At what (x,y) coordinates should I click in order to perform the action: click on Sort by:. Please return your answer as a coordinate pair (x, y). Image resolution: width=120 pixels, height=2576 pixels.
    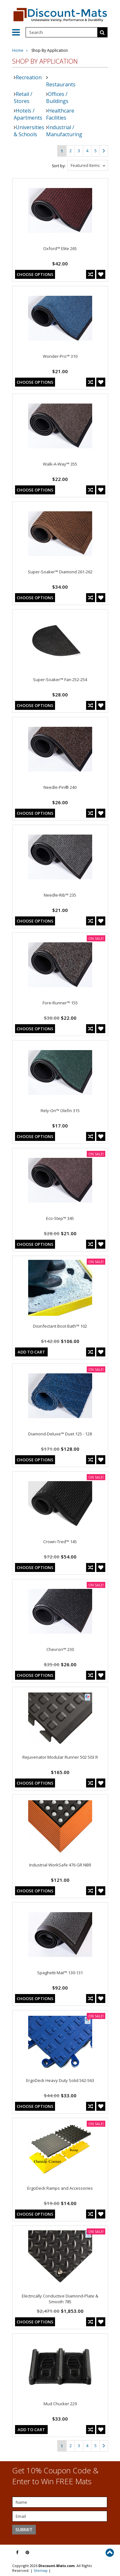
    Looking at the image, I should click on (59, 166).